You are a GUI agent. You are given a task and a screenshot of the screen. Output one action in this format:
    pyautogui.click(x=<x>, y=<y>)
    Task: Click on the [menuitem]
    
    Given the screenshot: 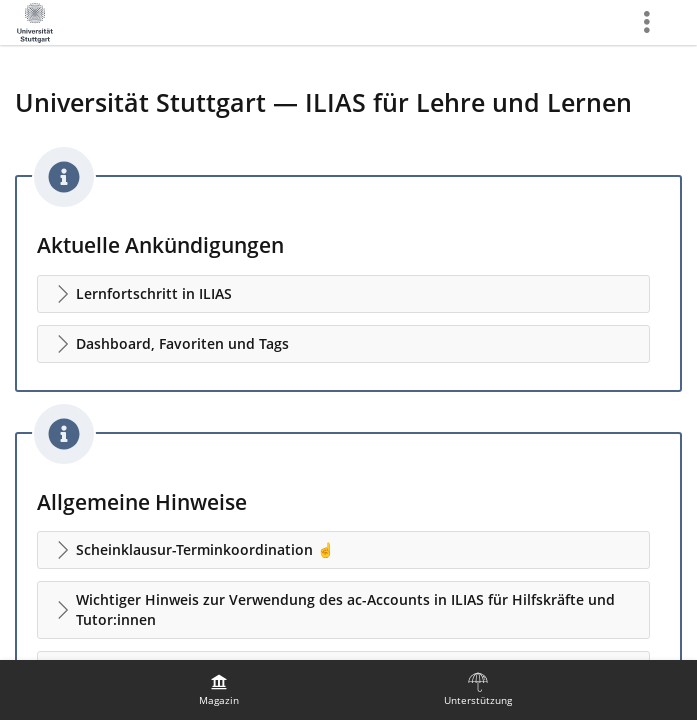 What is the action you would take?
    pyautogui.click(x=219, y=690)
    